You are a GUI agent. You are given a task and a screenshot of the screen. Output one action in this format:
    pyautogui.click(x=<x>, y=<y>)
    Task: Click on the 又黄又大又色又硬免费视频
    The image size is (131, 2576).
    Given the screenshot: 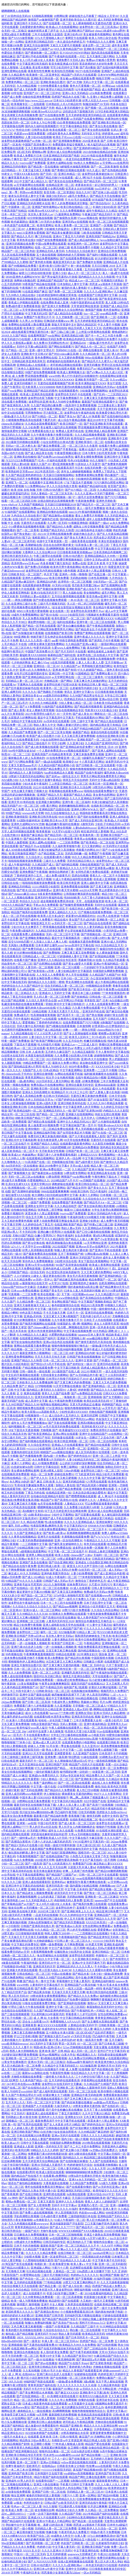 What is the action you would take?
    pyautogui.click(x=109, y=1382)
    